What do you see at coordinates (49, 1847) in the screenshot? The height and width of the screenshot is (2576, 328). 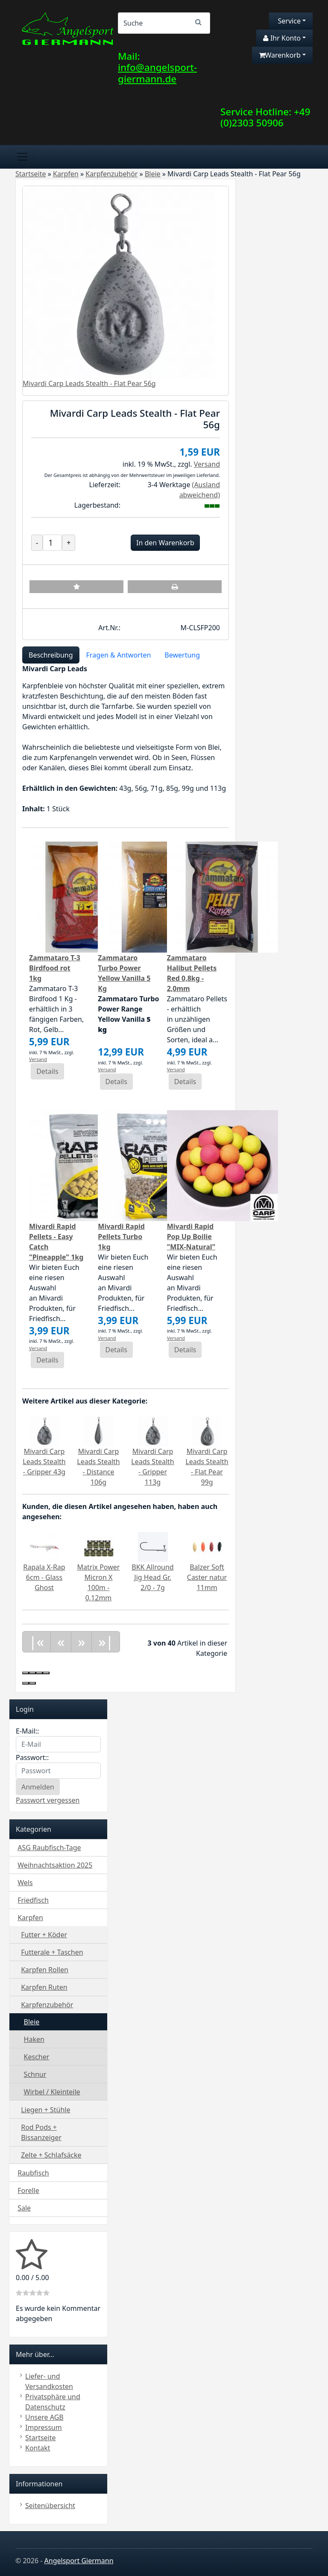 I see `ASG Raubfisch-Tage` at bounding box center [49, 1847].